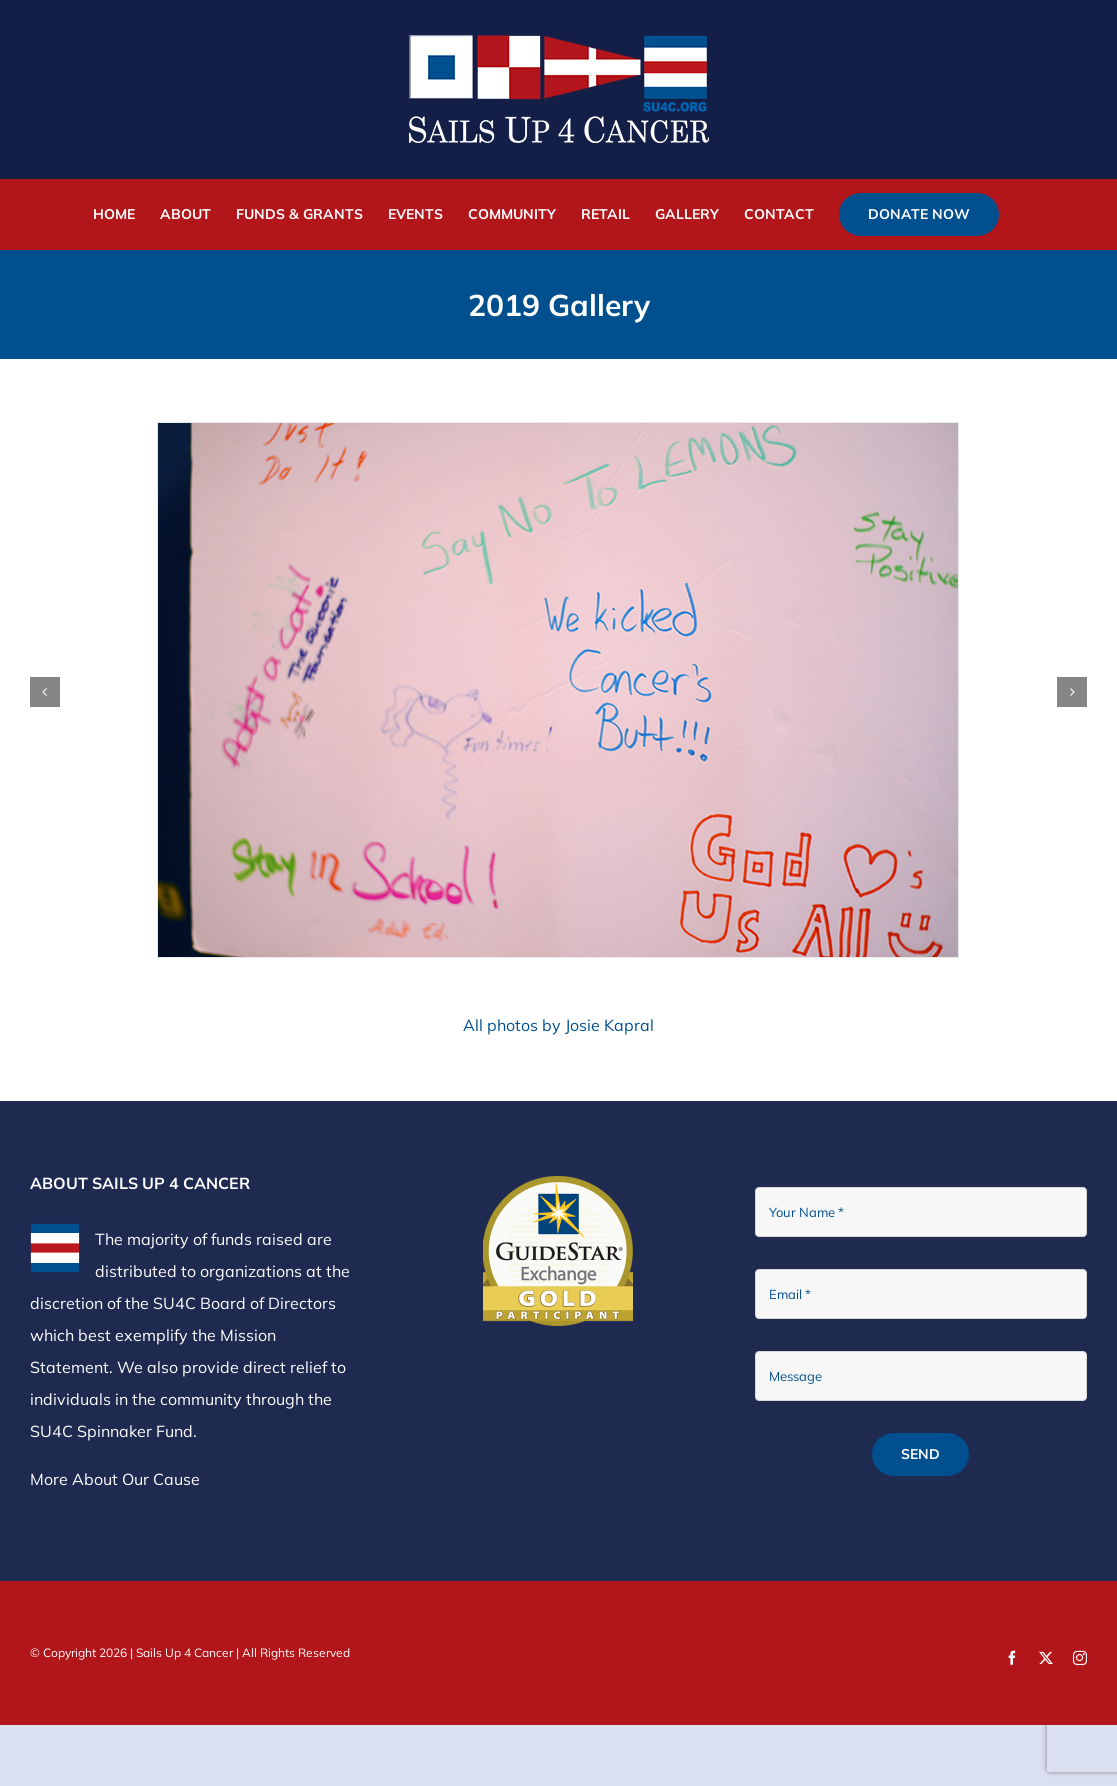 This screenshot has height=1786, width=1117. Describe the element at coordinates (45, 692) in the screenshot. I see `[button]` at that location.